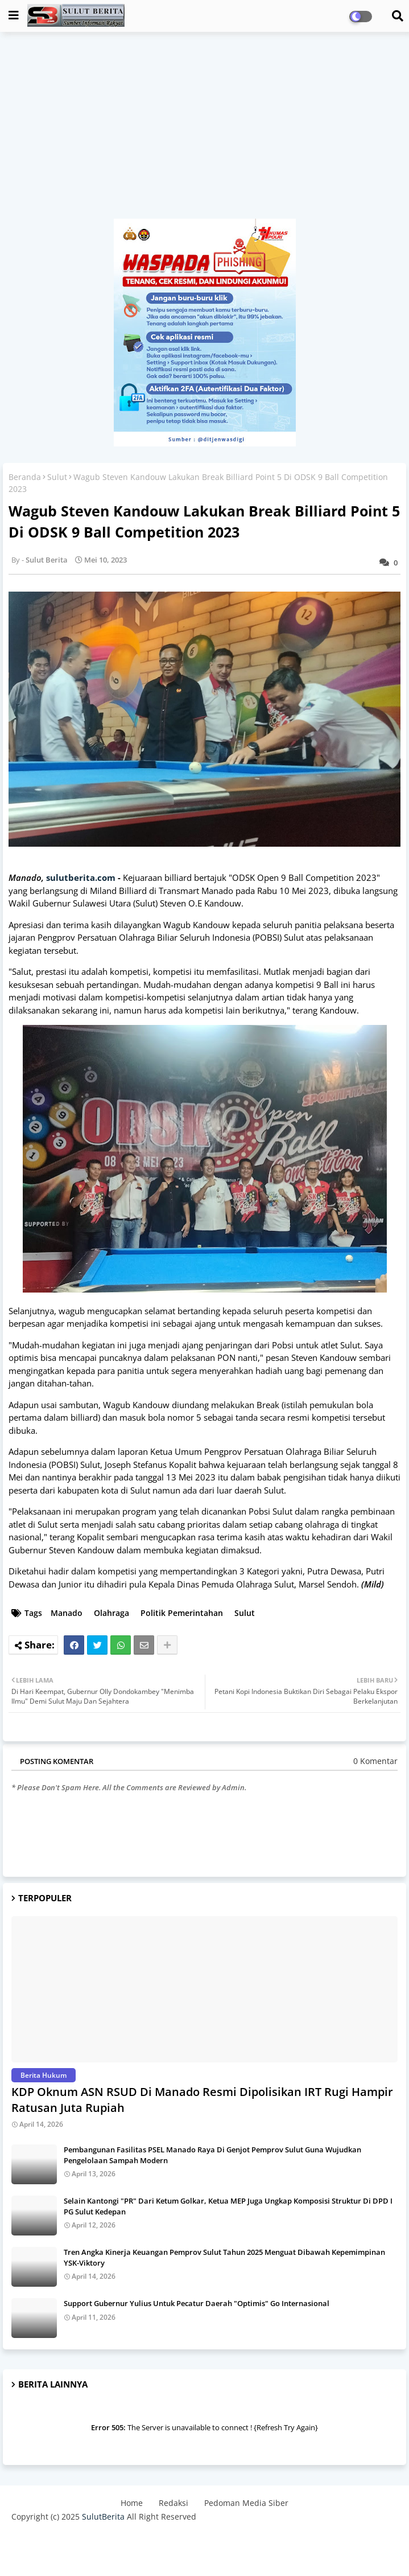 The height and width of the screenshot is (2576, 409). Describe the element at coordinates (246, 2502) in the screenshot. I see `Pedoman Media Siber` at that location.